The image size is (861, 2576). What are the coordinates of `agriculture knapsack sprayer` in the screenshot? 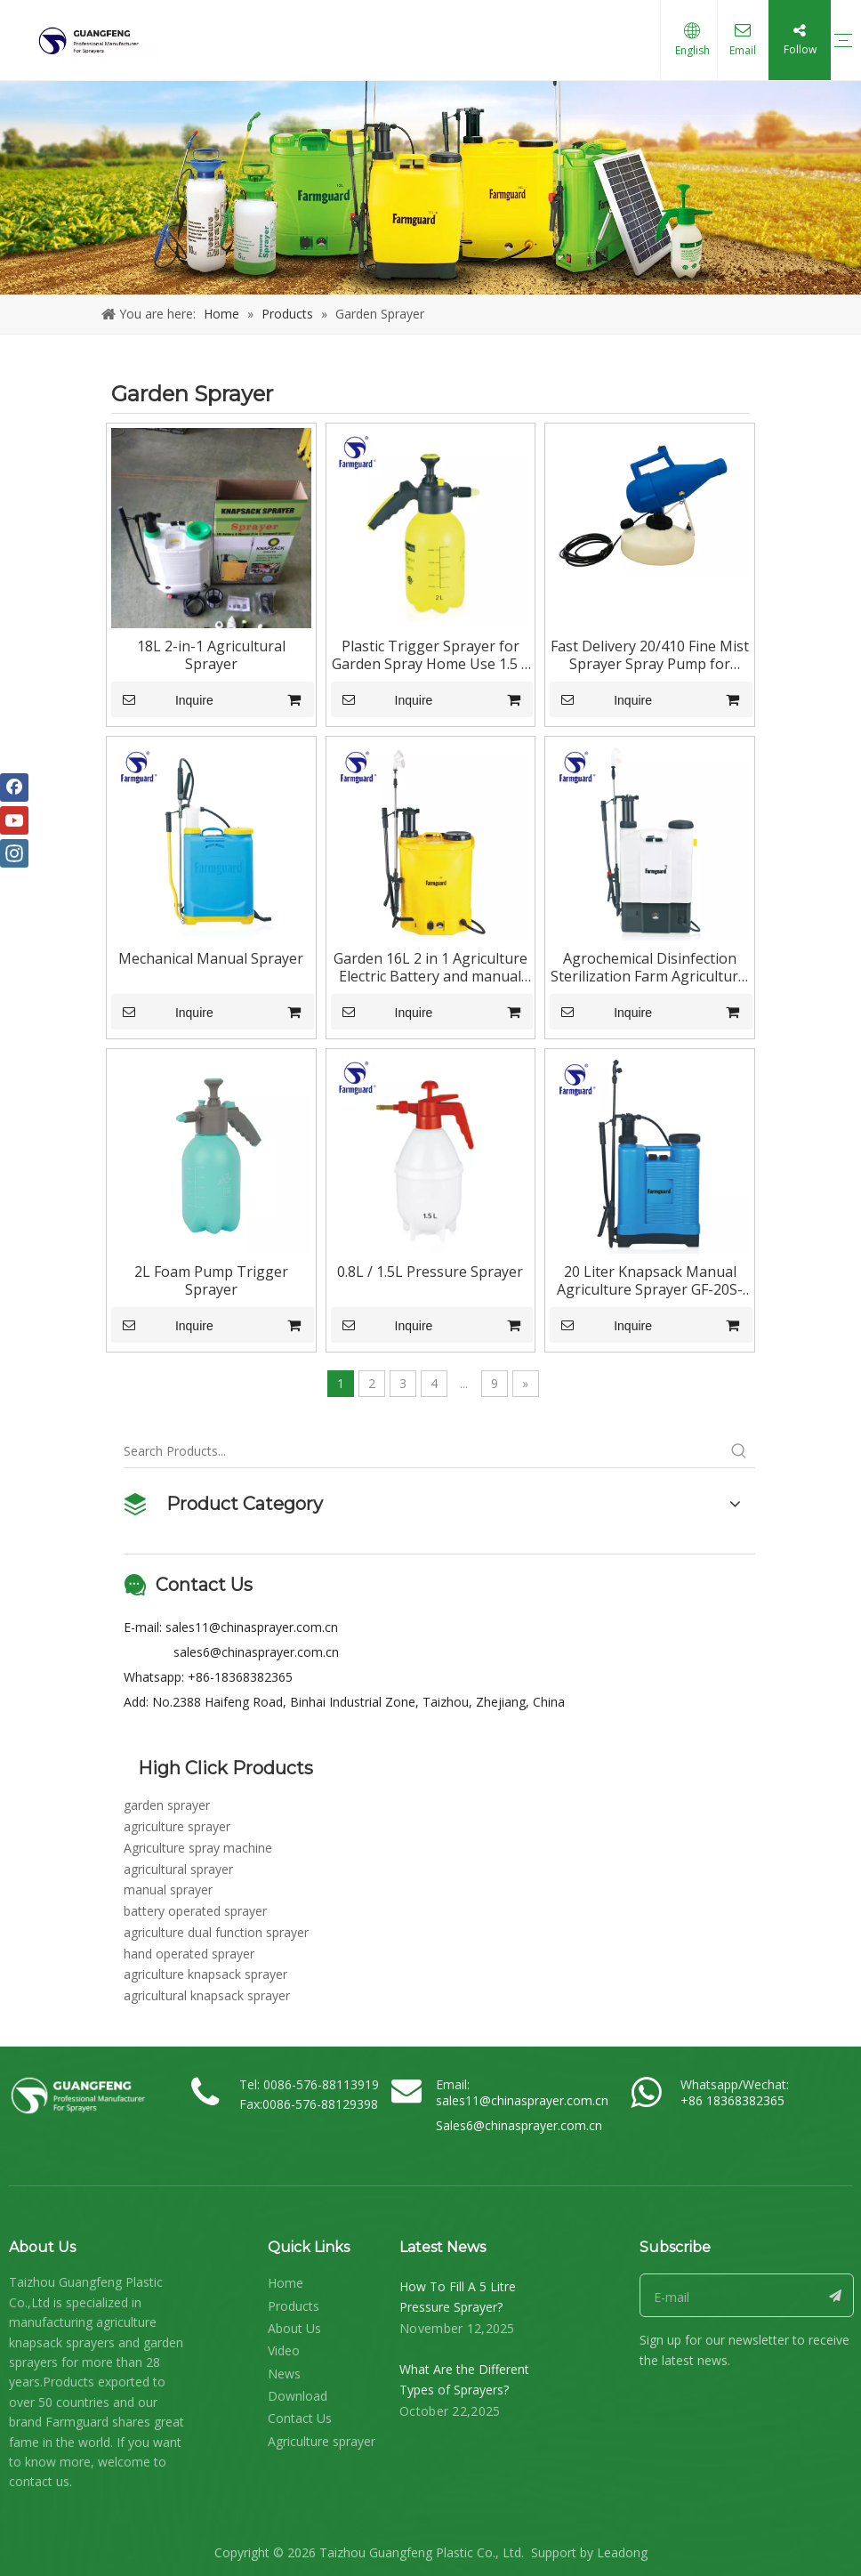 It's located at (205, 1974).